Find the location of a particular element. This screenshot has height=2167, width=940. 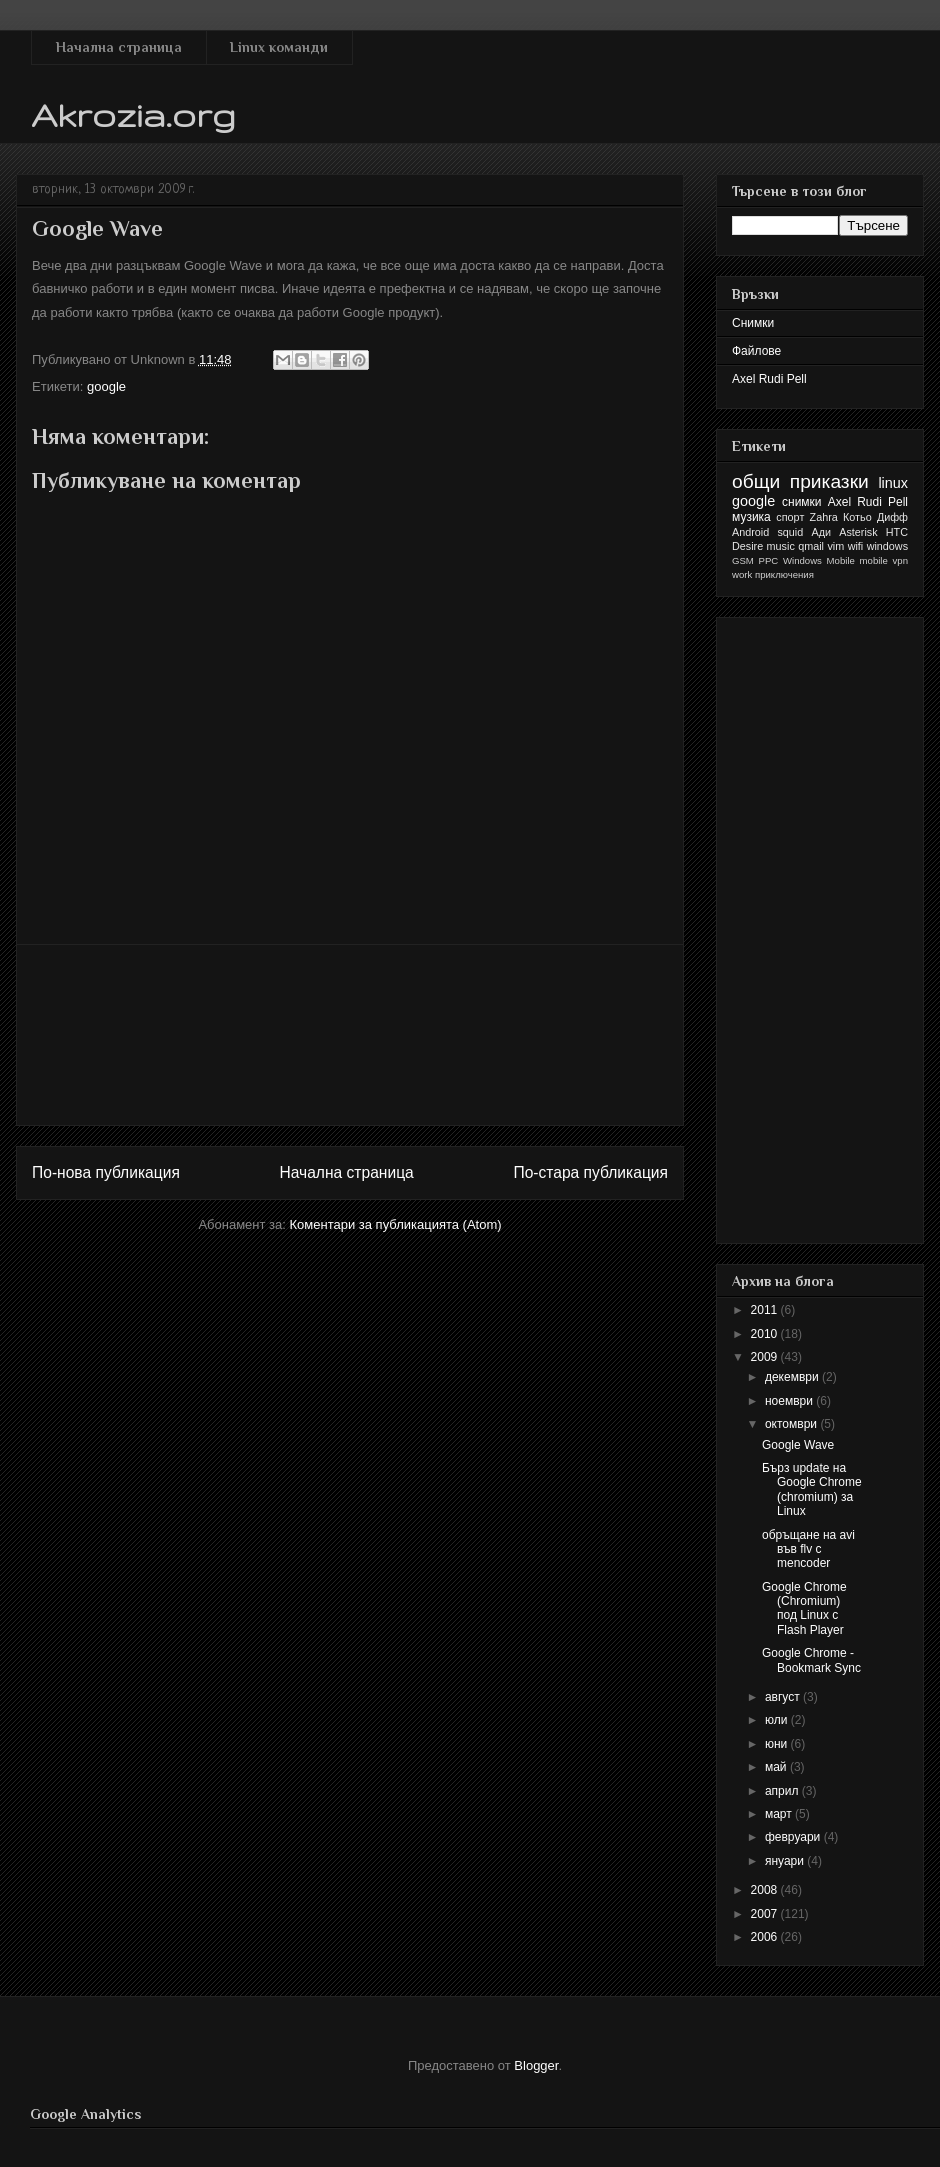

Снимки is located at coordinates (753, 323).